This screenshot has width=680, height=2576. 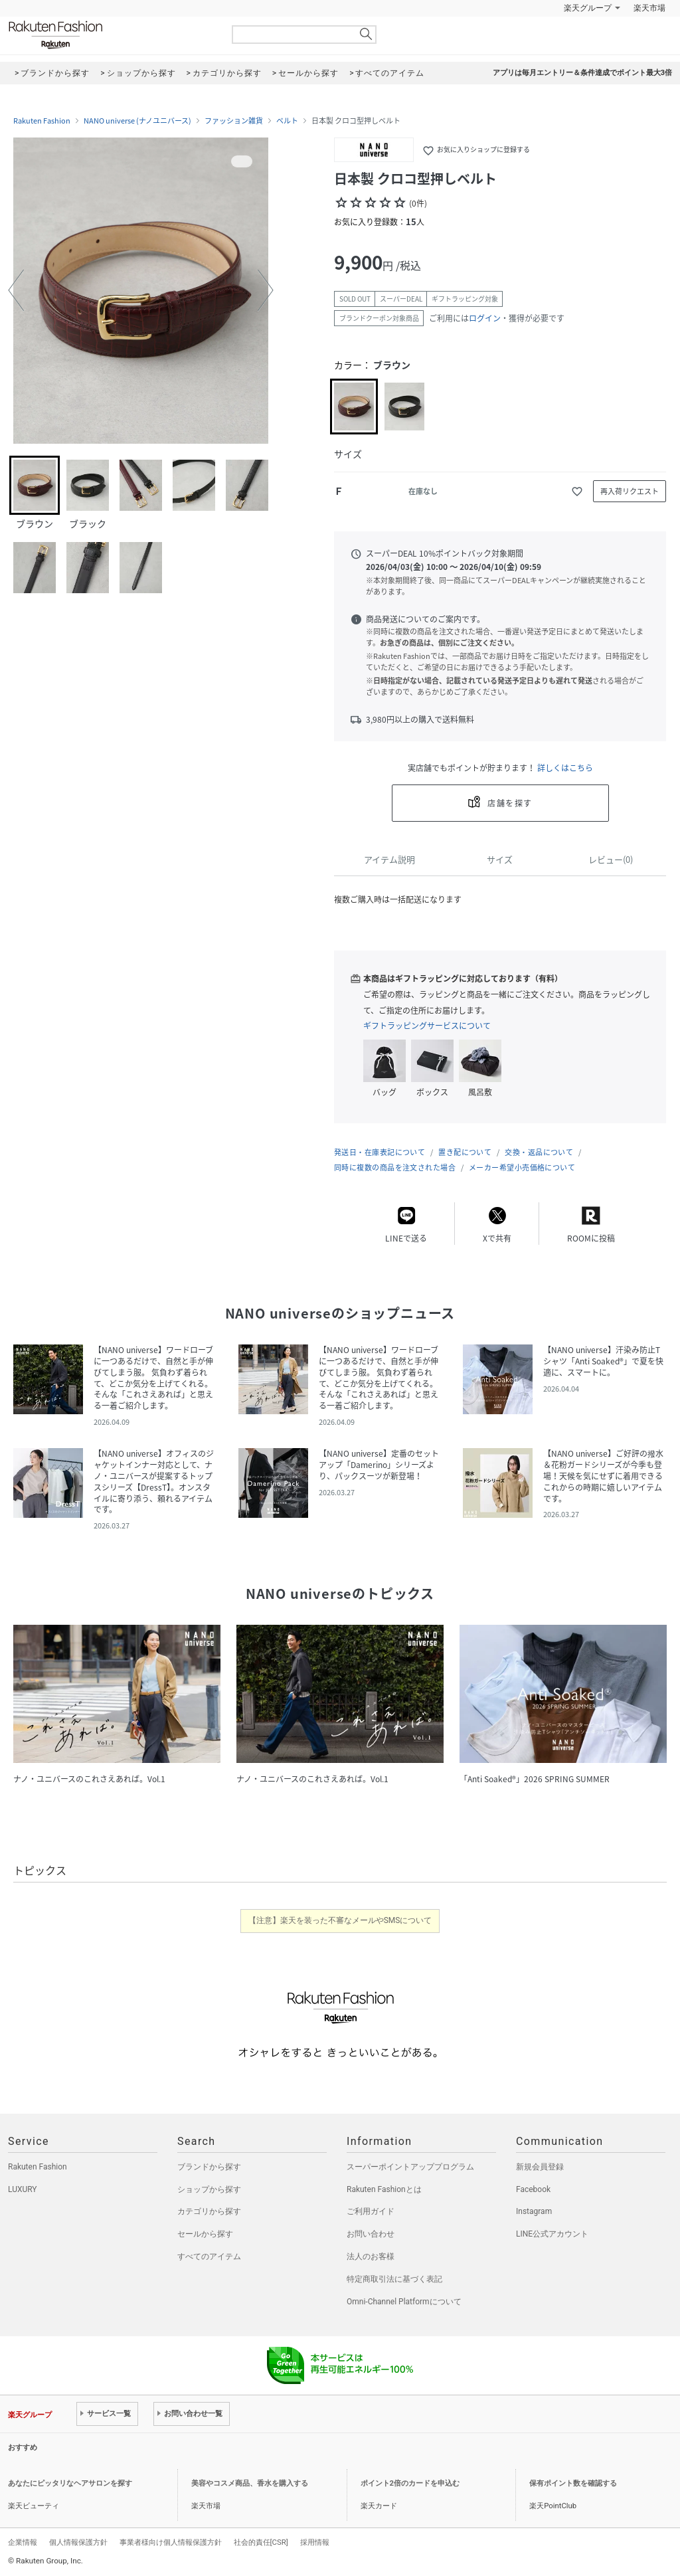 What do you see at coordinates (370, 2256) in the screenshot?
I see `法人のお客様` at bounding box center [370, 2256].